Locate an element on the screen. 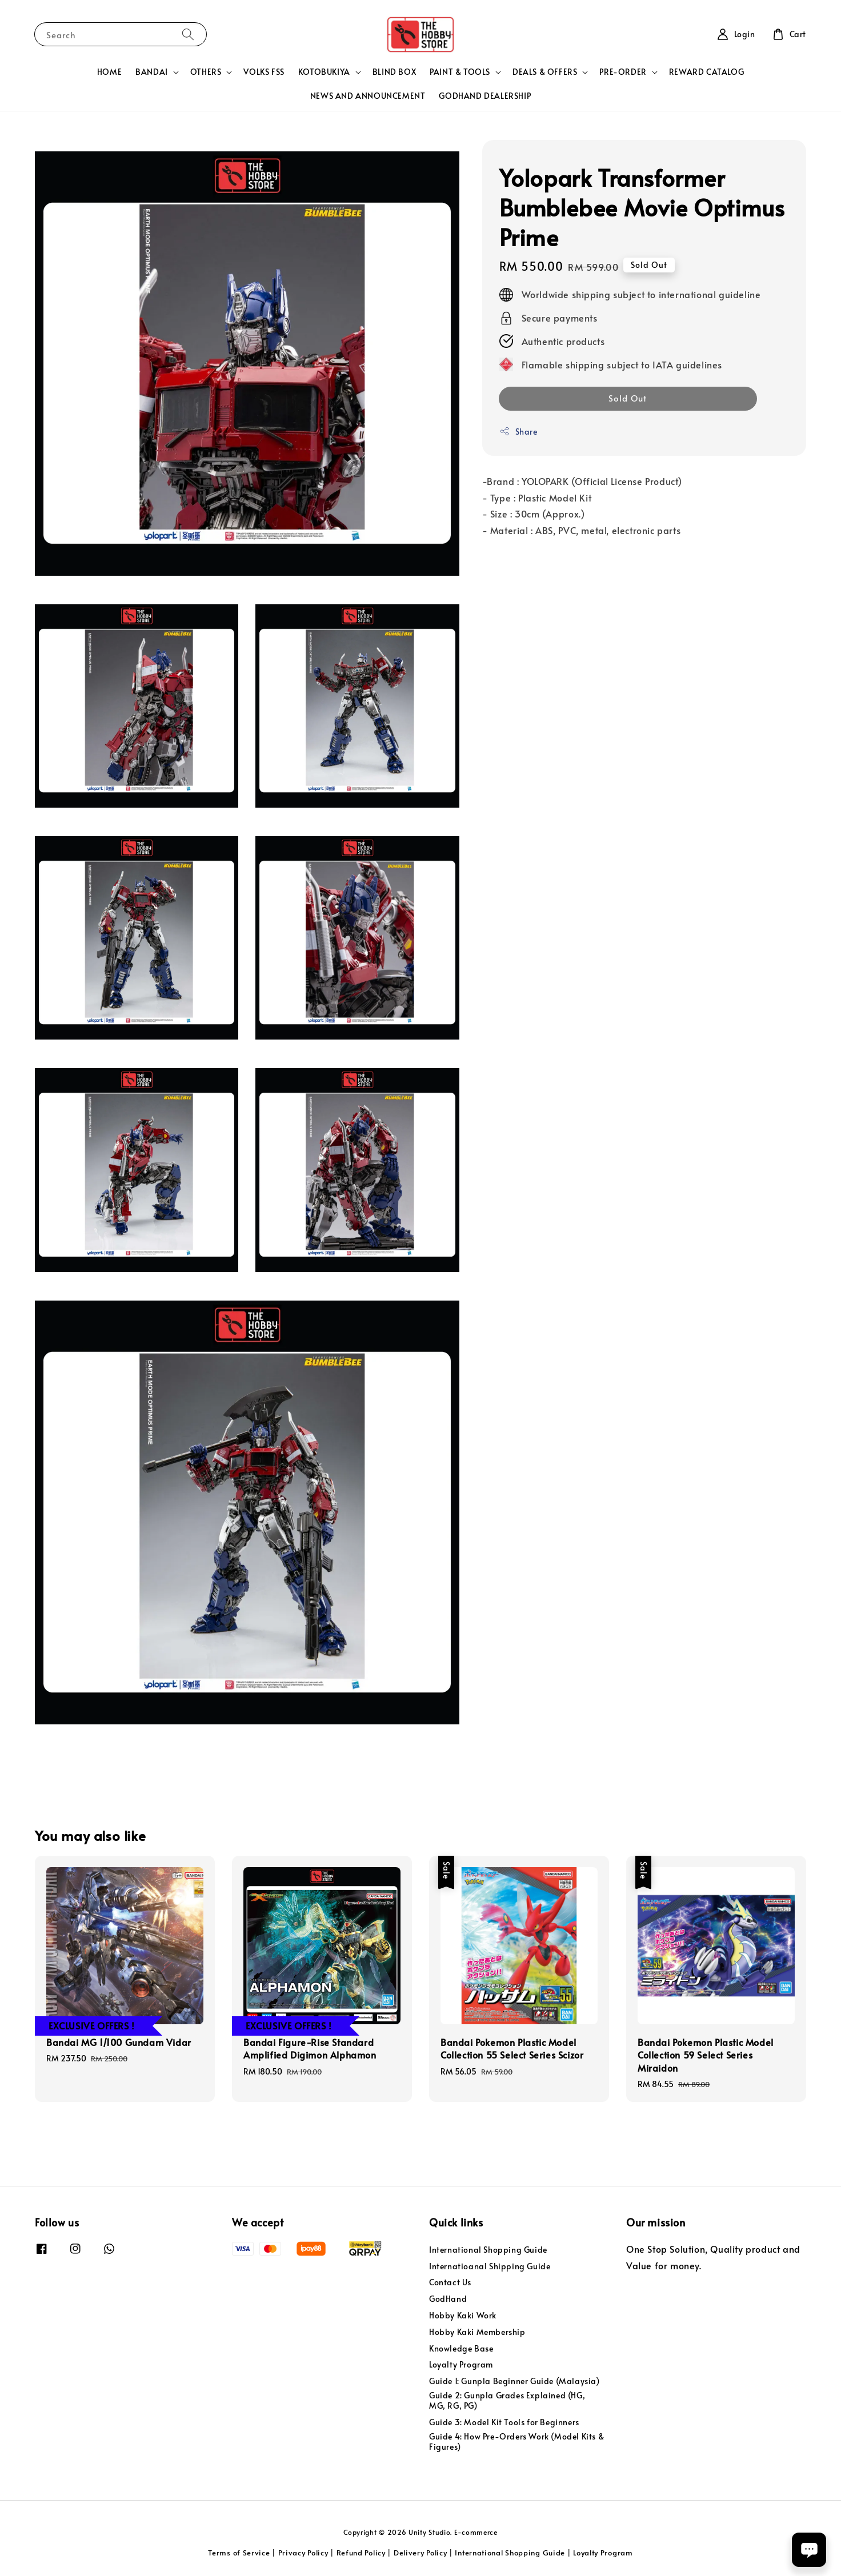  Internatioanal Shipping Guide is located at coordinates (489, 2266).